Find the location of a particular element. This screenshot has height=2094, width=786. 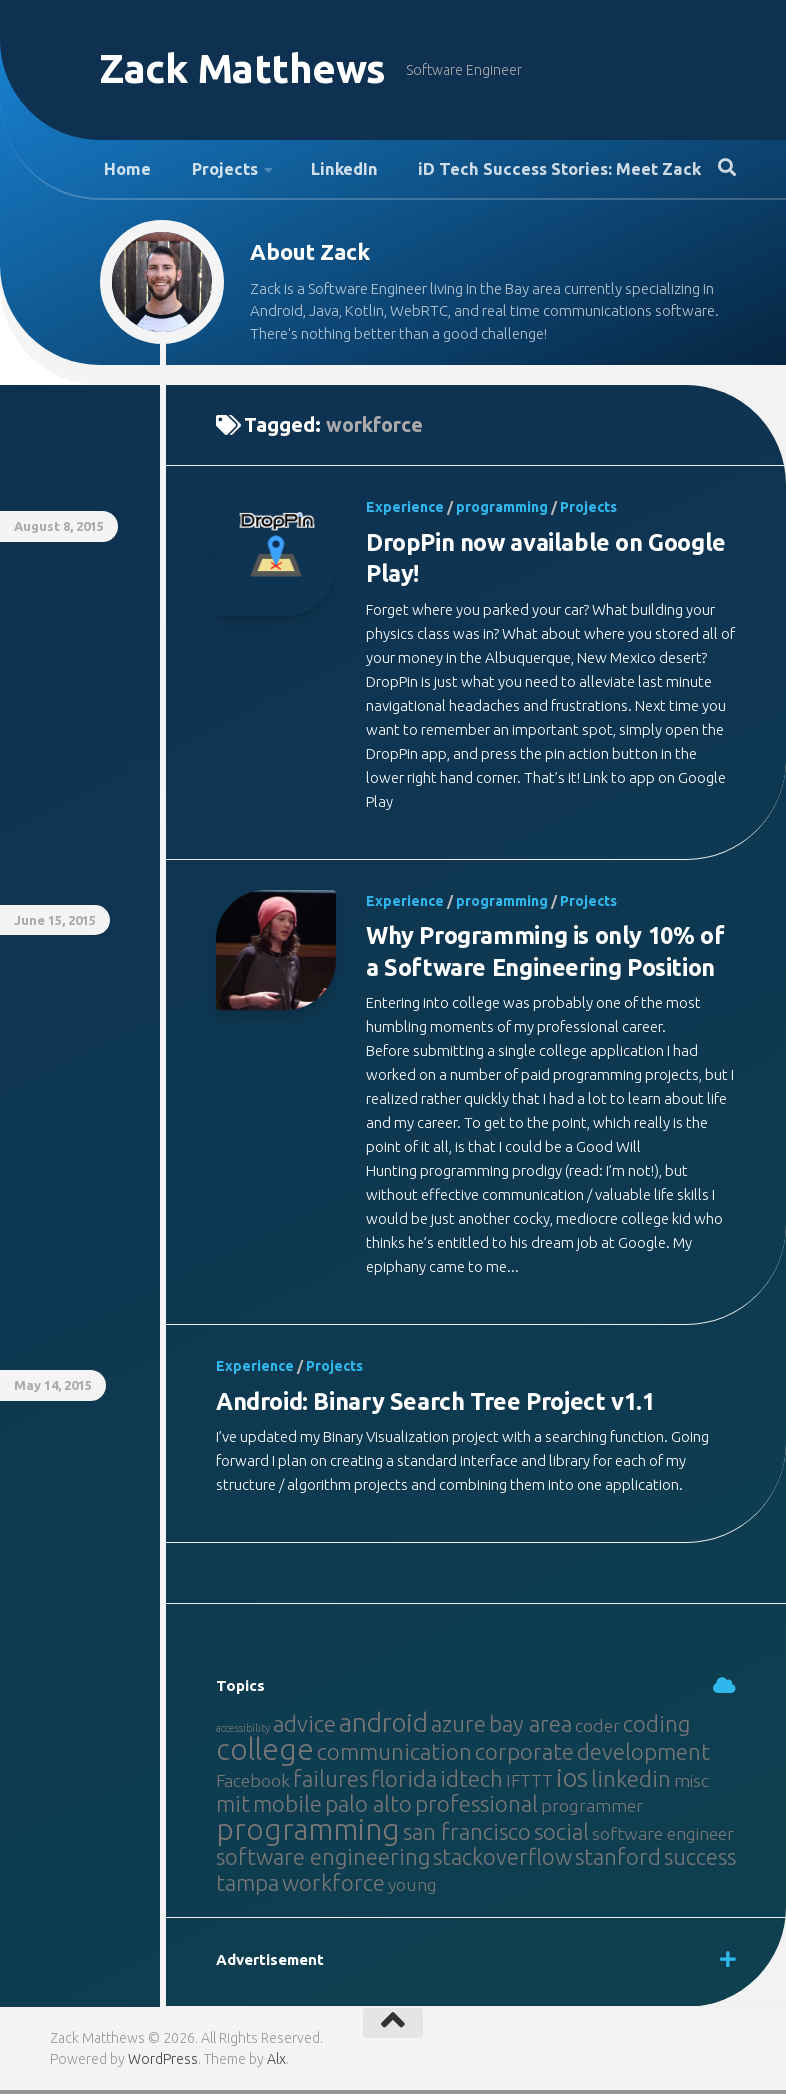

stanford [stanford (3 items)] is located at coordinates (618, 1860).